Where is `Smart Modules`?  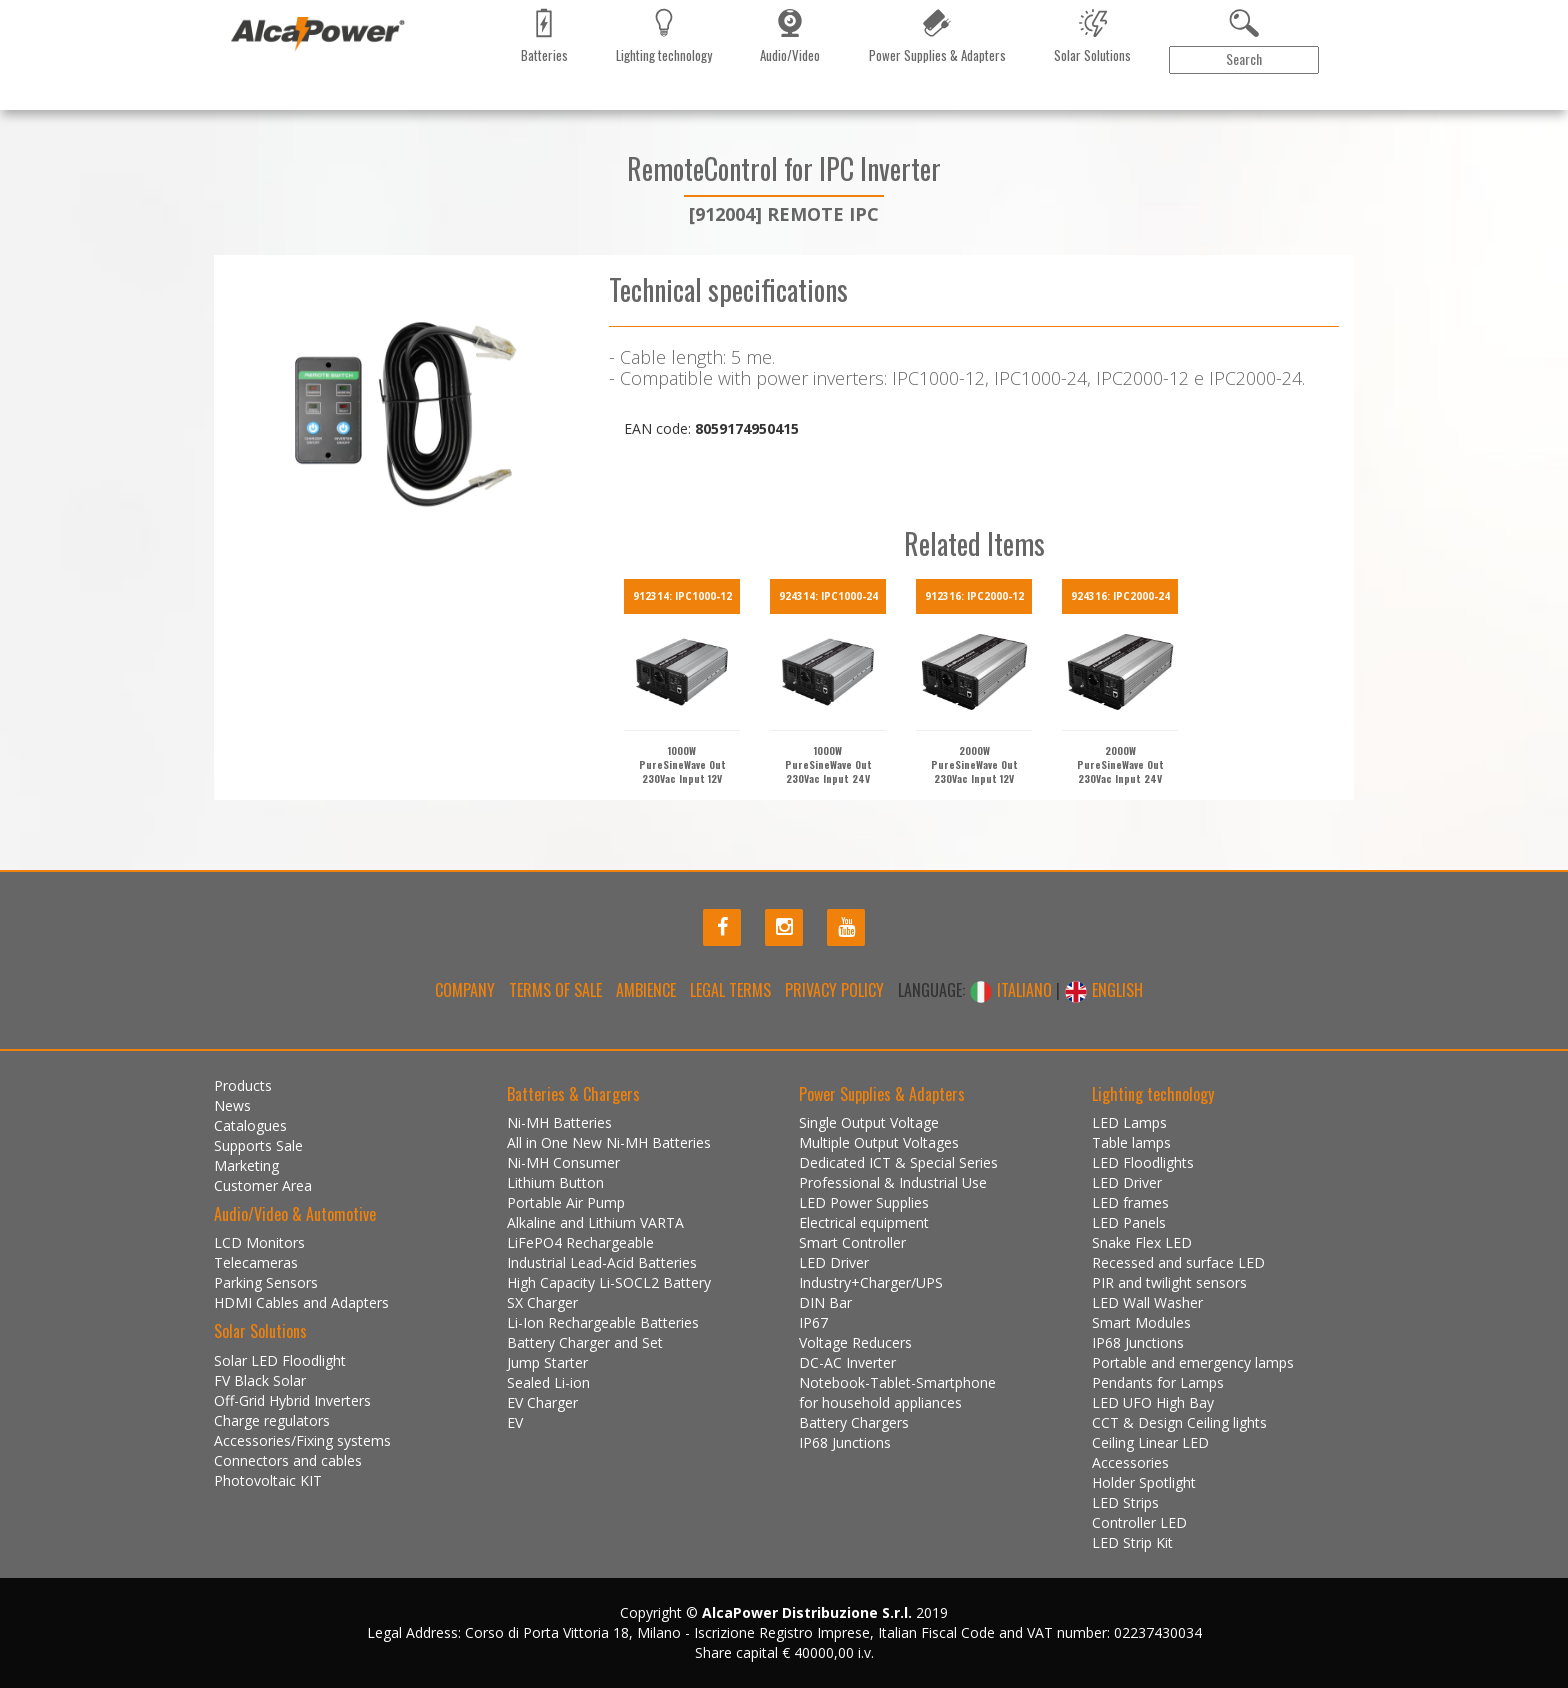
Smart Modules is located at coordinates (1141, 1322).